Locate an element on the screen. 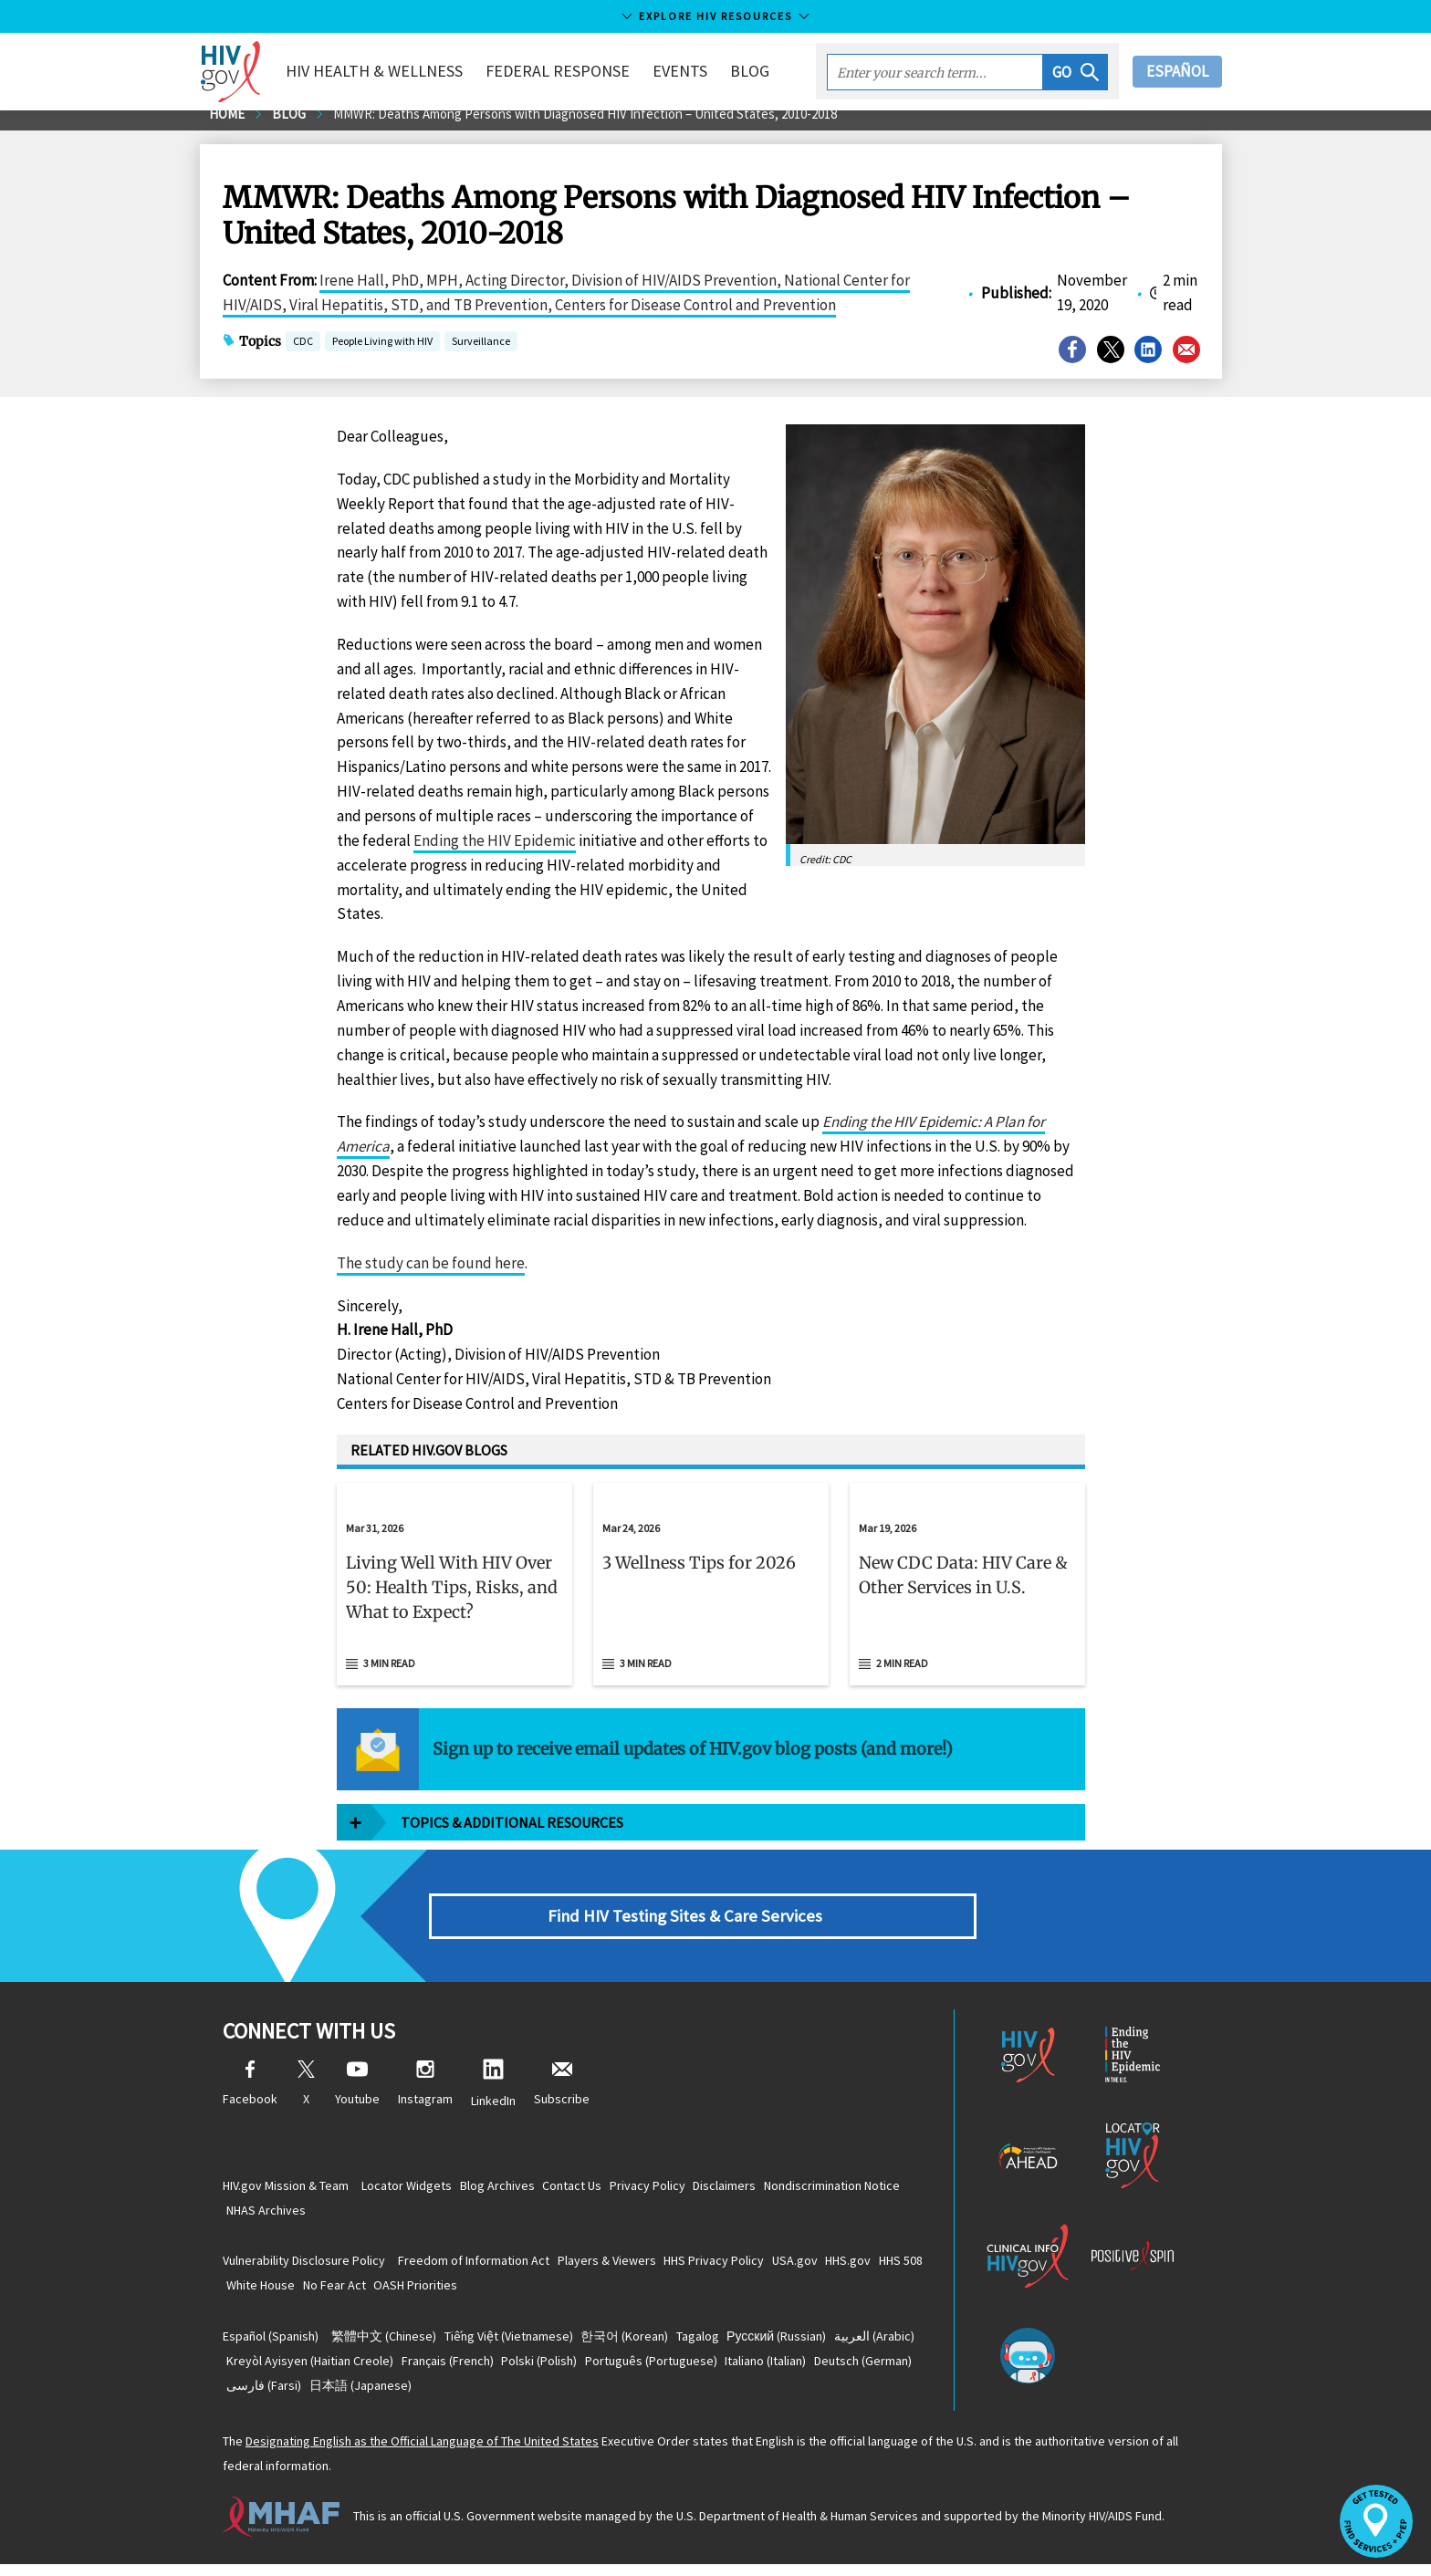  The study can be found here is located at coordinates (431, 1275).